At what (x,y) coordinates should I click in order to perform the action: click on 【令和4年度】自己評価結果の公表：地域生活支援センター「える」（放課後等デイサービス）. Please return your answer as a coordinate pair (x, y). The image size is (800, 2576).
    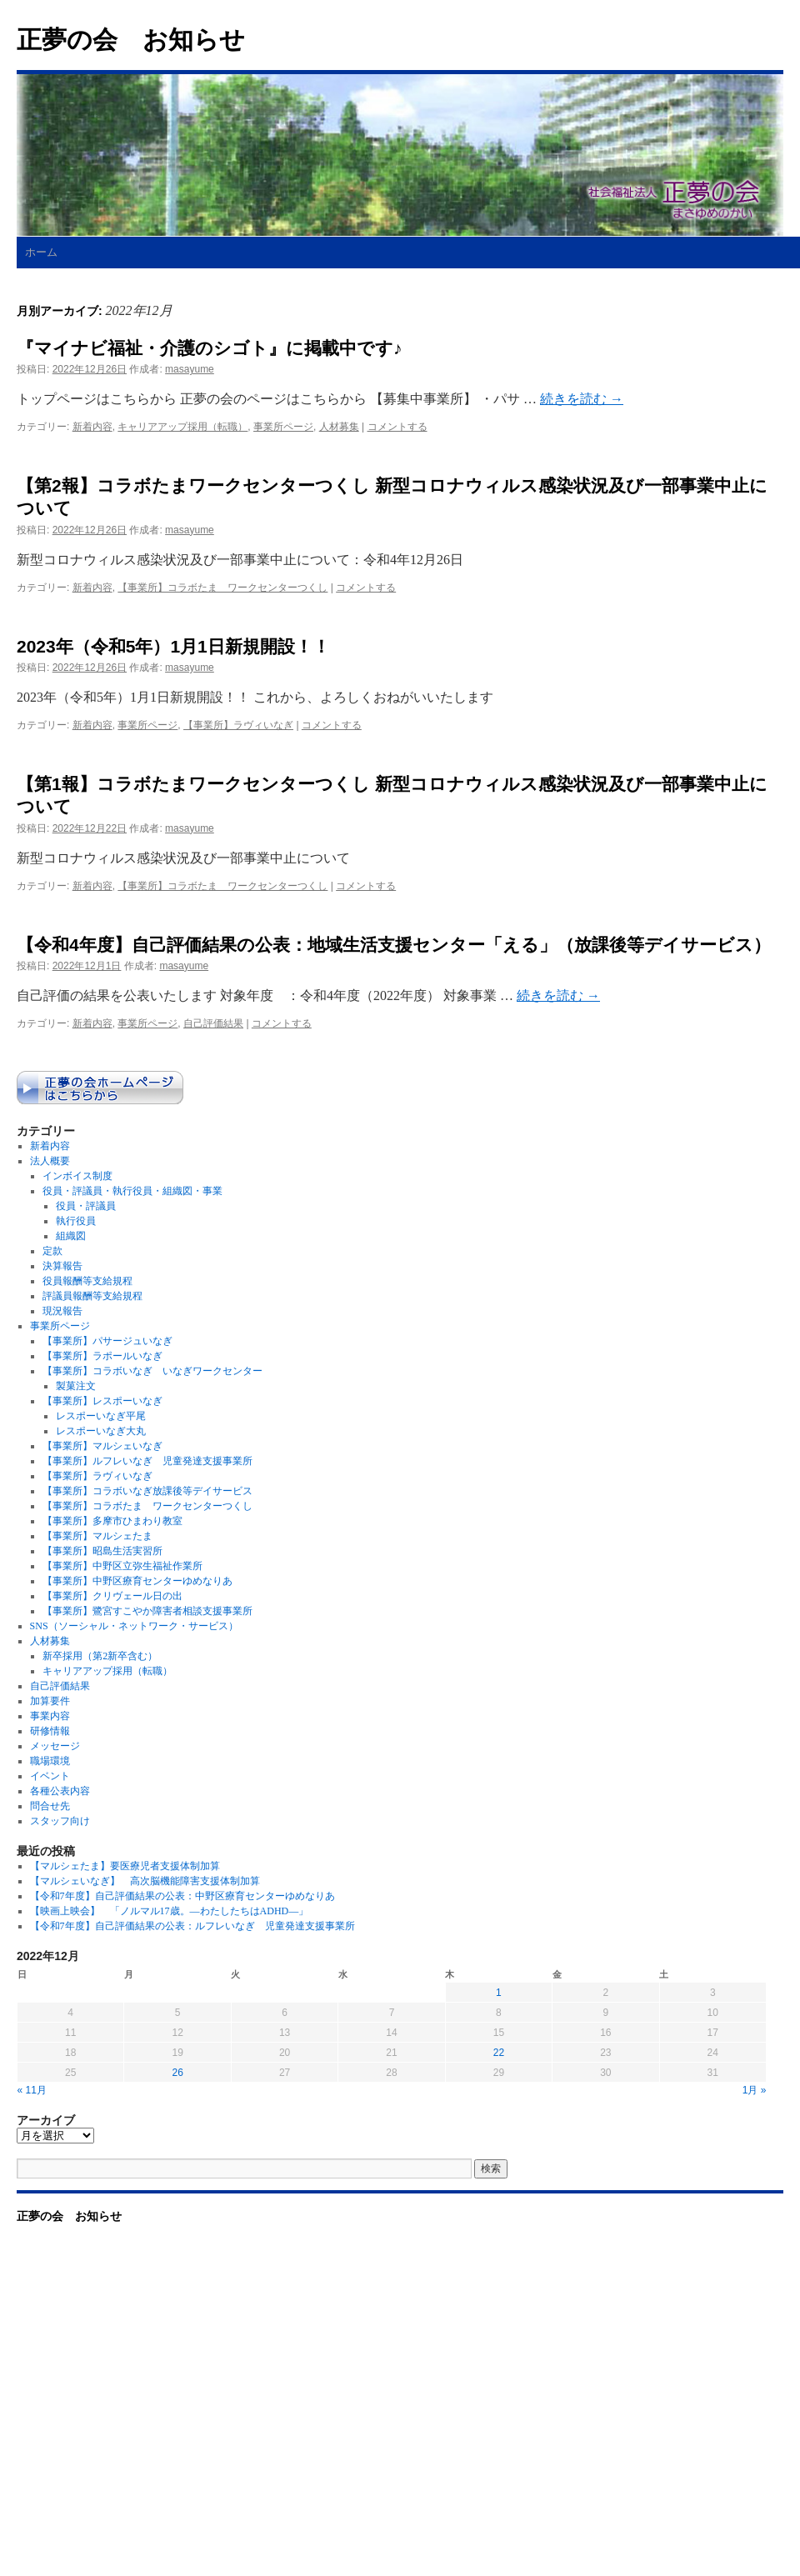
    Looking at the image, I should click on (394, 944).